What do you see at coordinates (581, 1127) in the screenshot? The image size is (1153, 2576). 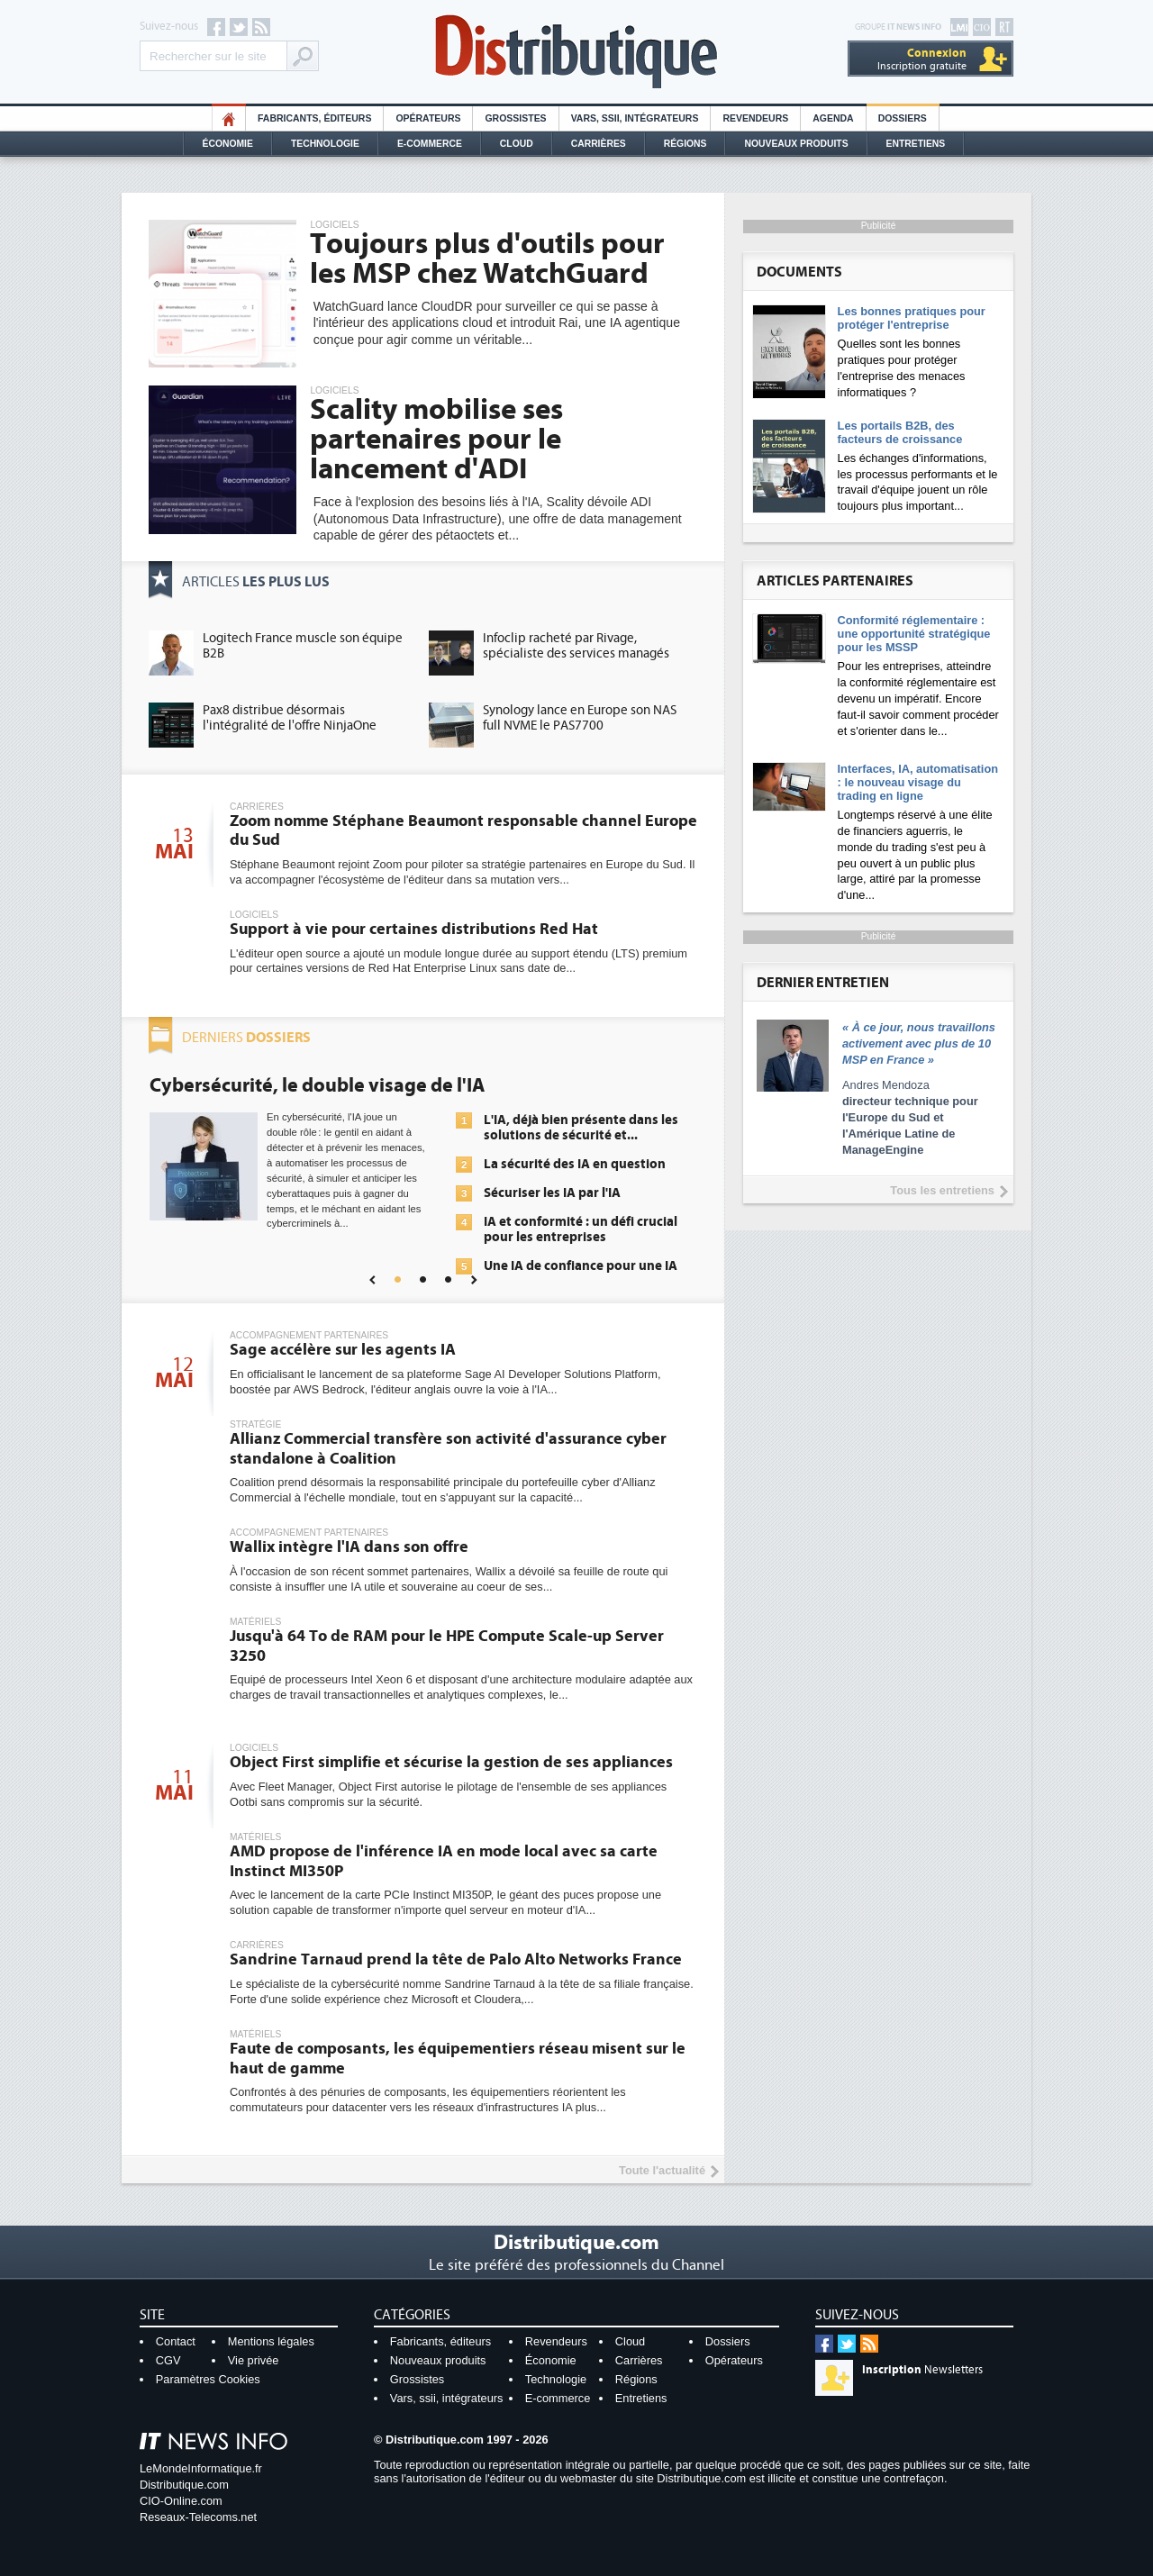 I see `L'IA, déjà bien présente dans les solutions de sécurité et...` at bounding box center [581, 1127].